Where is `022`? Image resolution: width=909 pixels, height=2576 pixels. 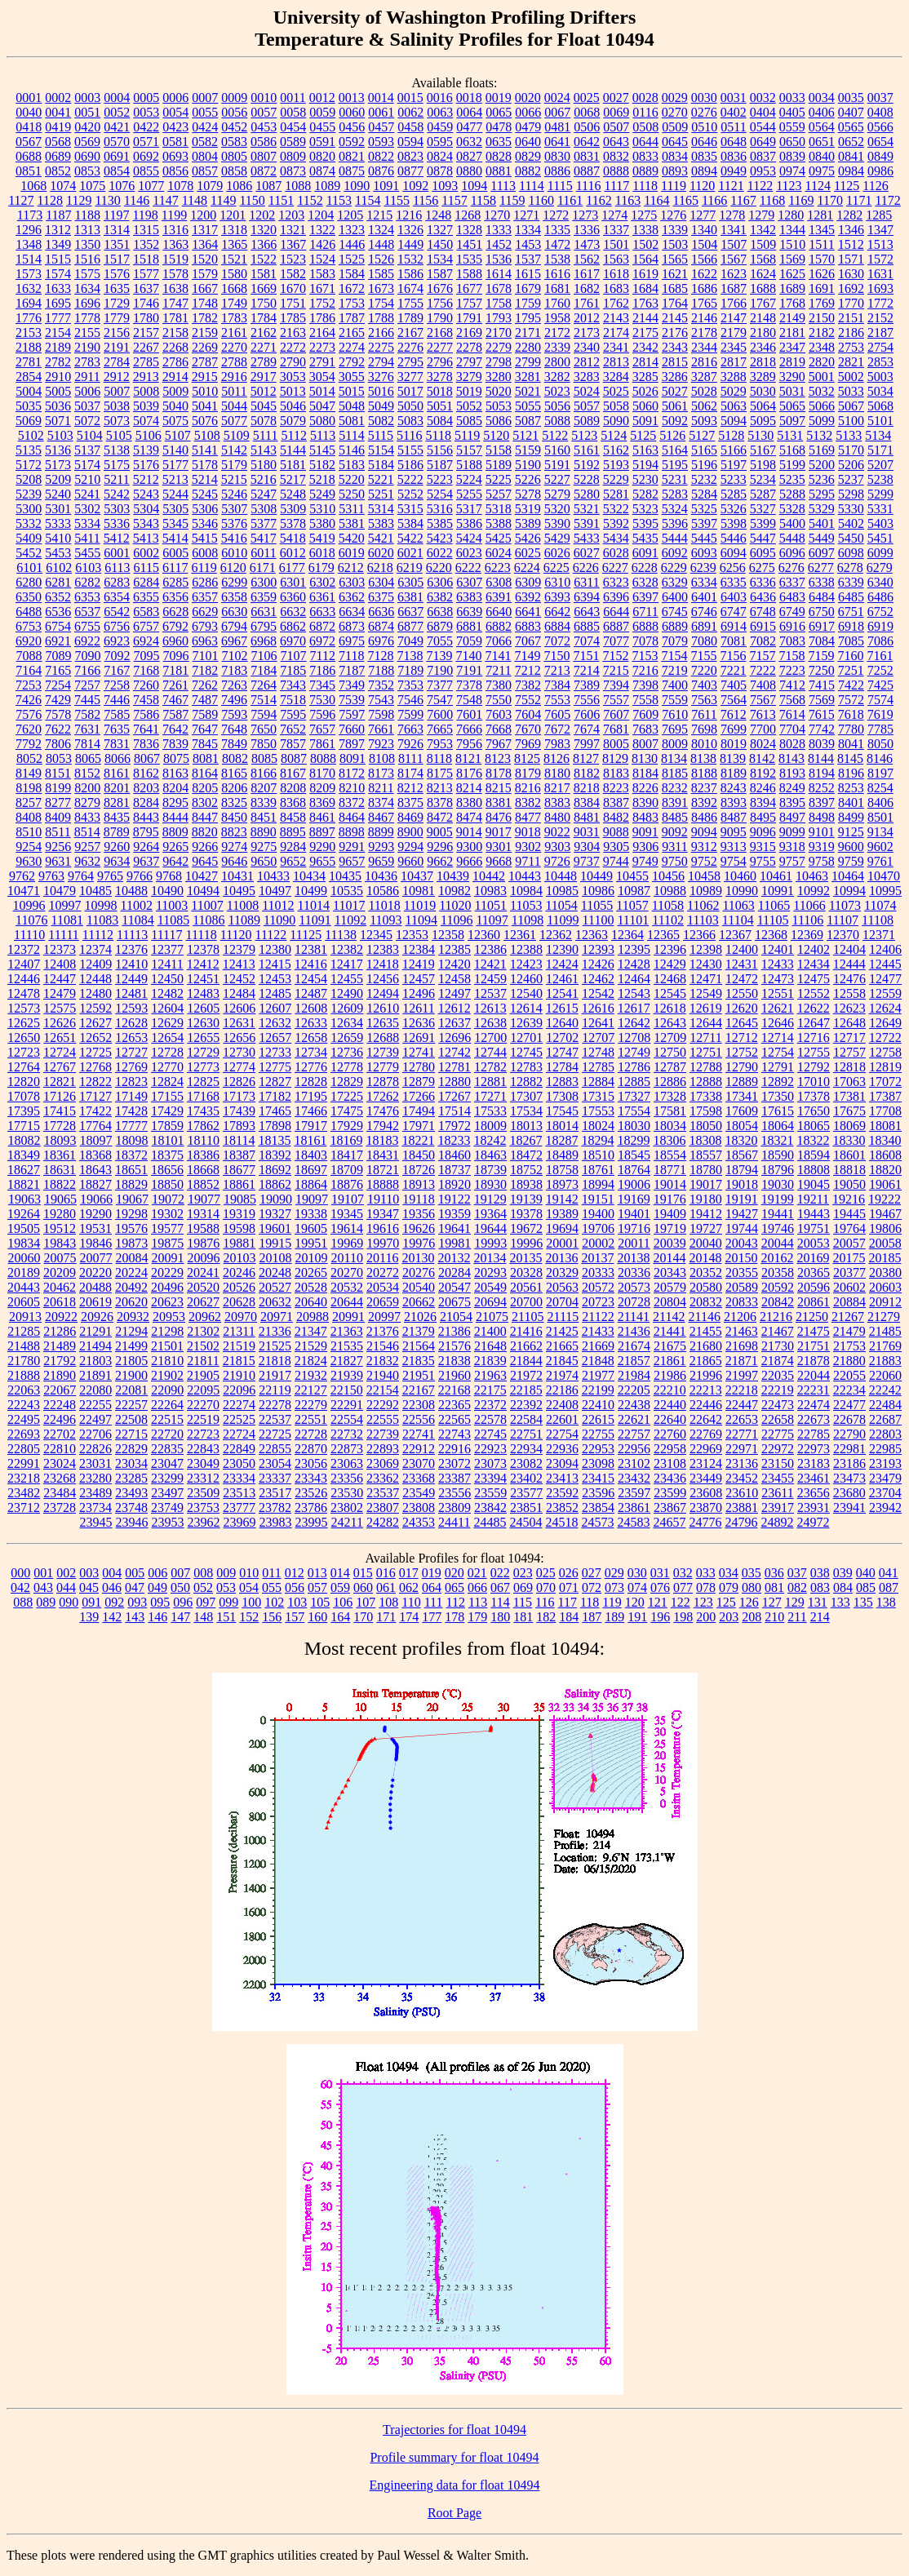 022 is located at coordinates (500, 1573).